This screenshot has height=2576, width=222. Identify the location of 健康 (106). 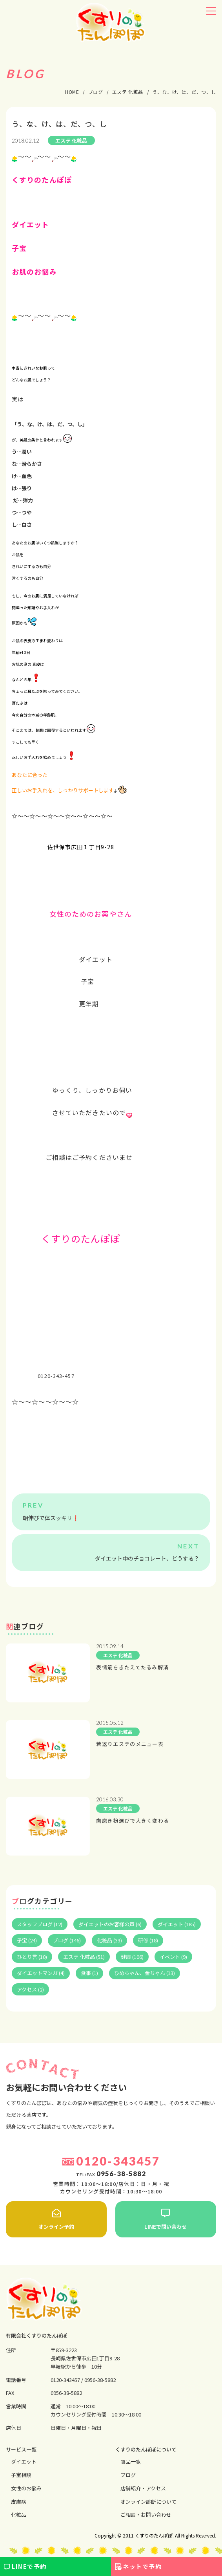
(132, 1956).